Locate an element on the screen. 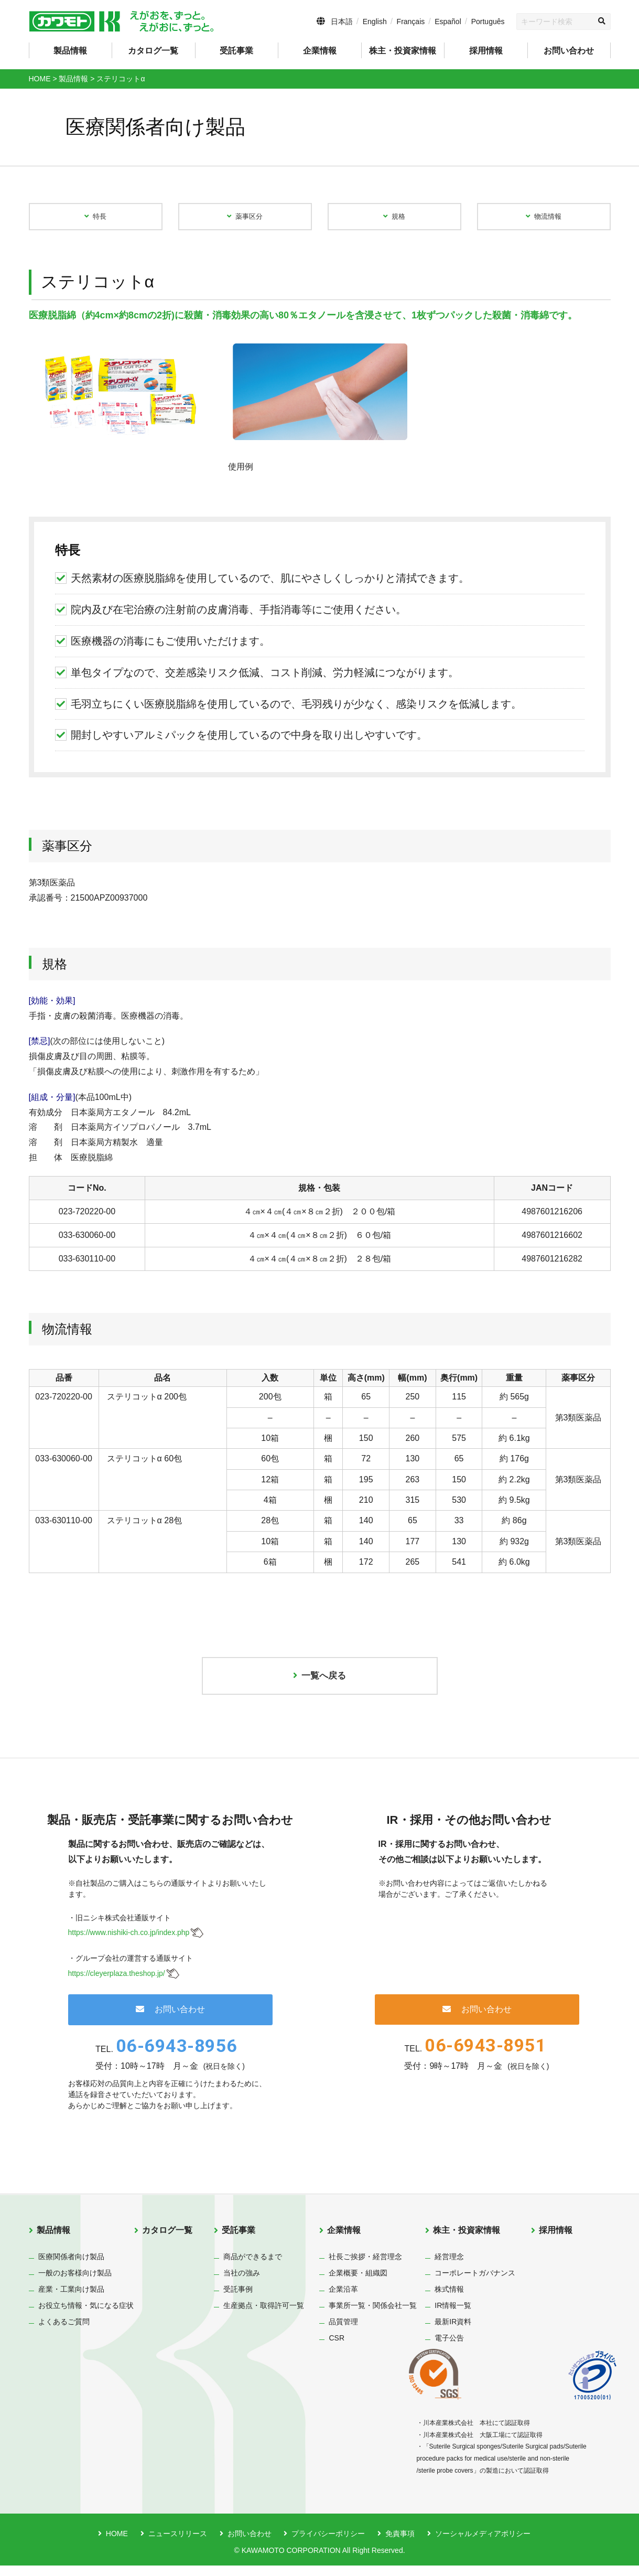 Image resolution: width=639 pixels, height=2576 pixels. 株式情報 is located at coordinates (449, 2299).